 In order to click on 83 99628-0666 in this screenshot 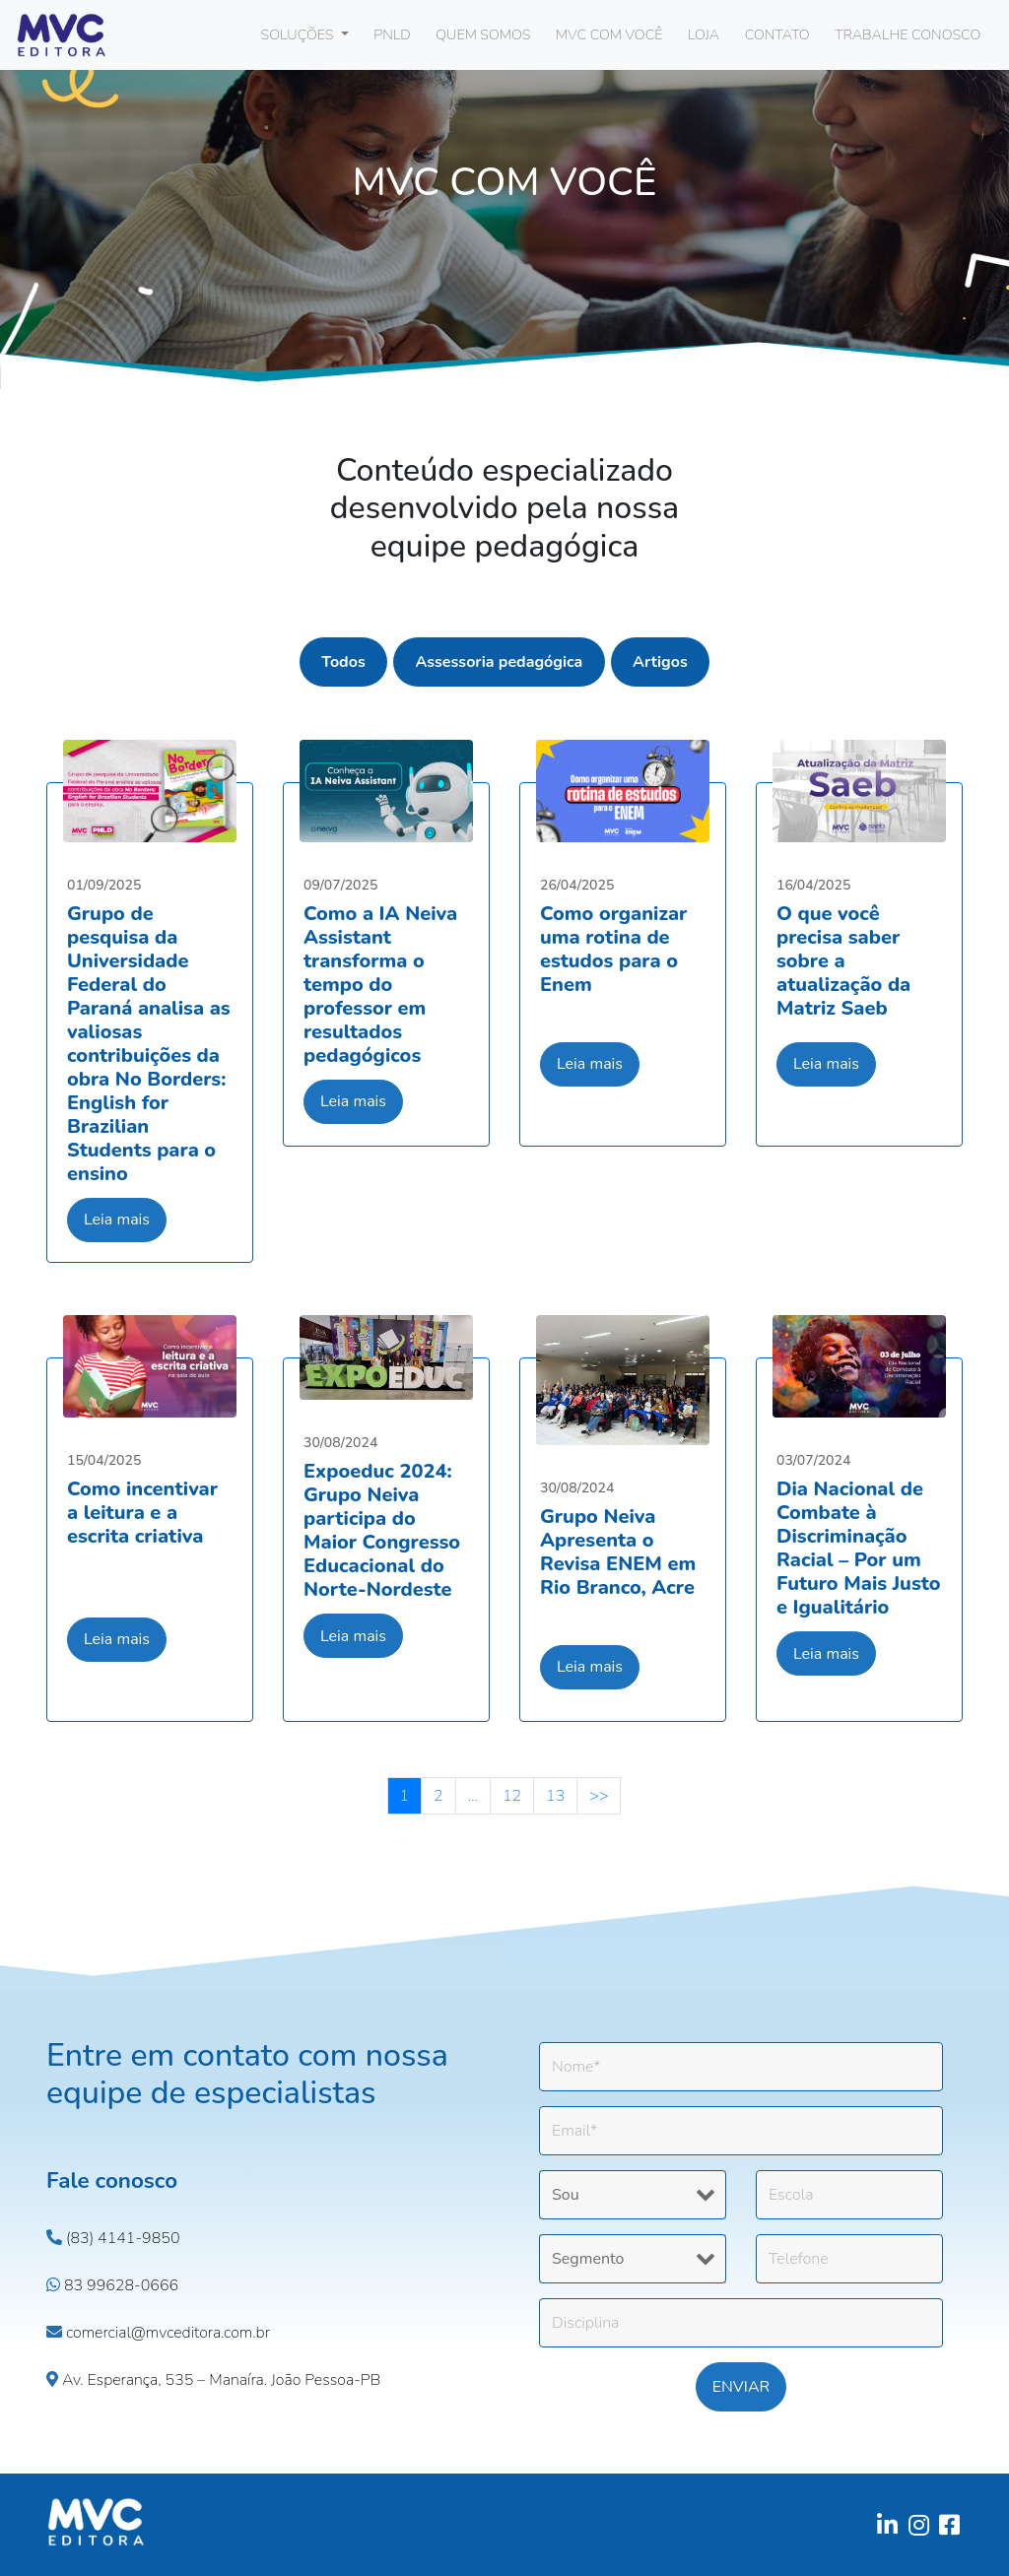, I will do `click(112, 2285)`.